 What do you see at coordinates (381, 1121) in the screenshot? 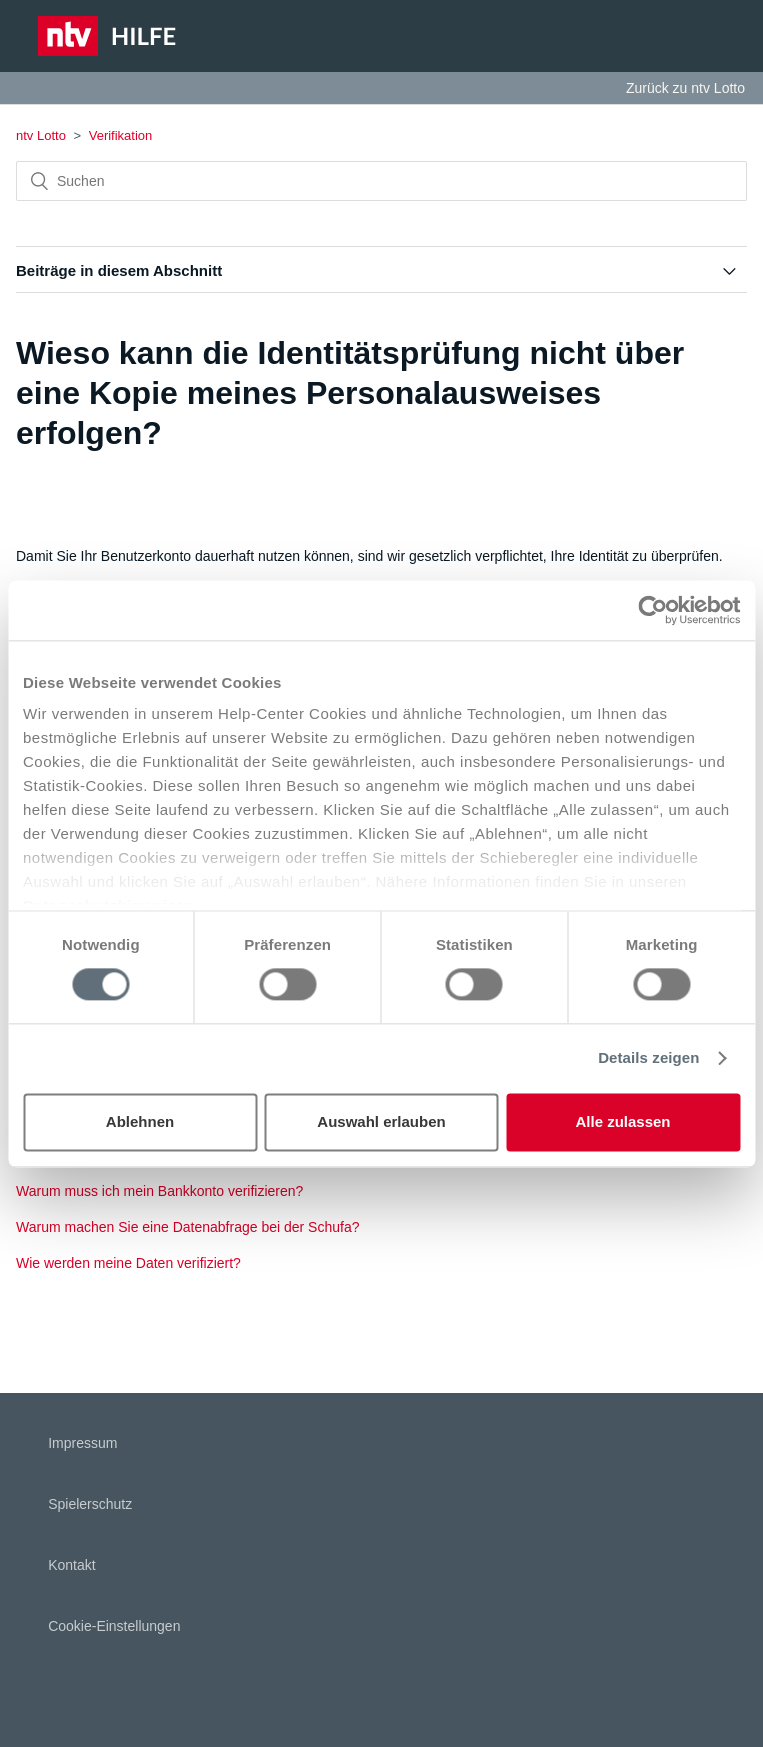
I see `Auswahl erlauben` at bounding box center [381, 1121].